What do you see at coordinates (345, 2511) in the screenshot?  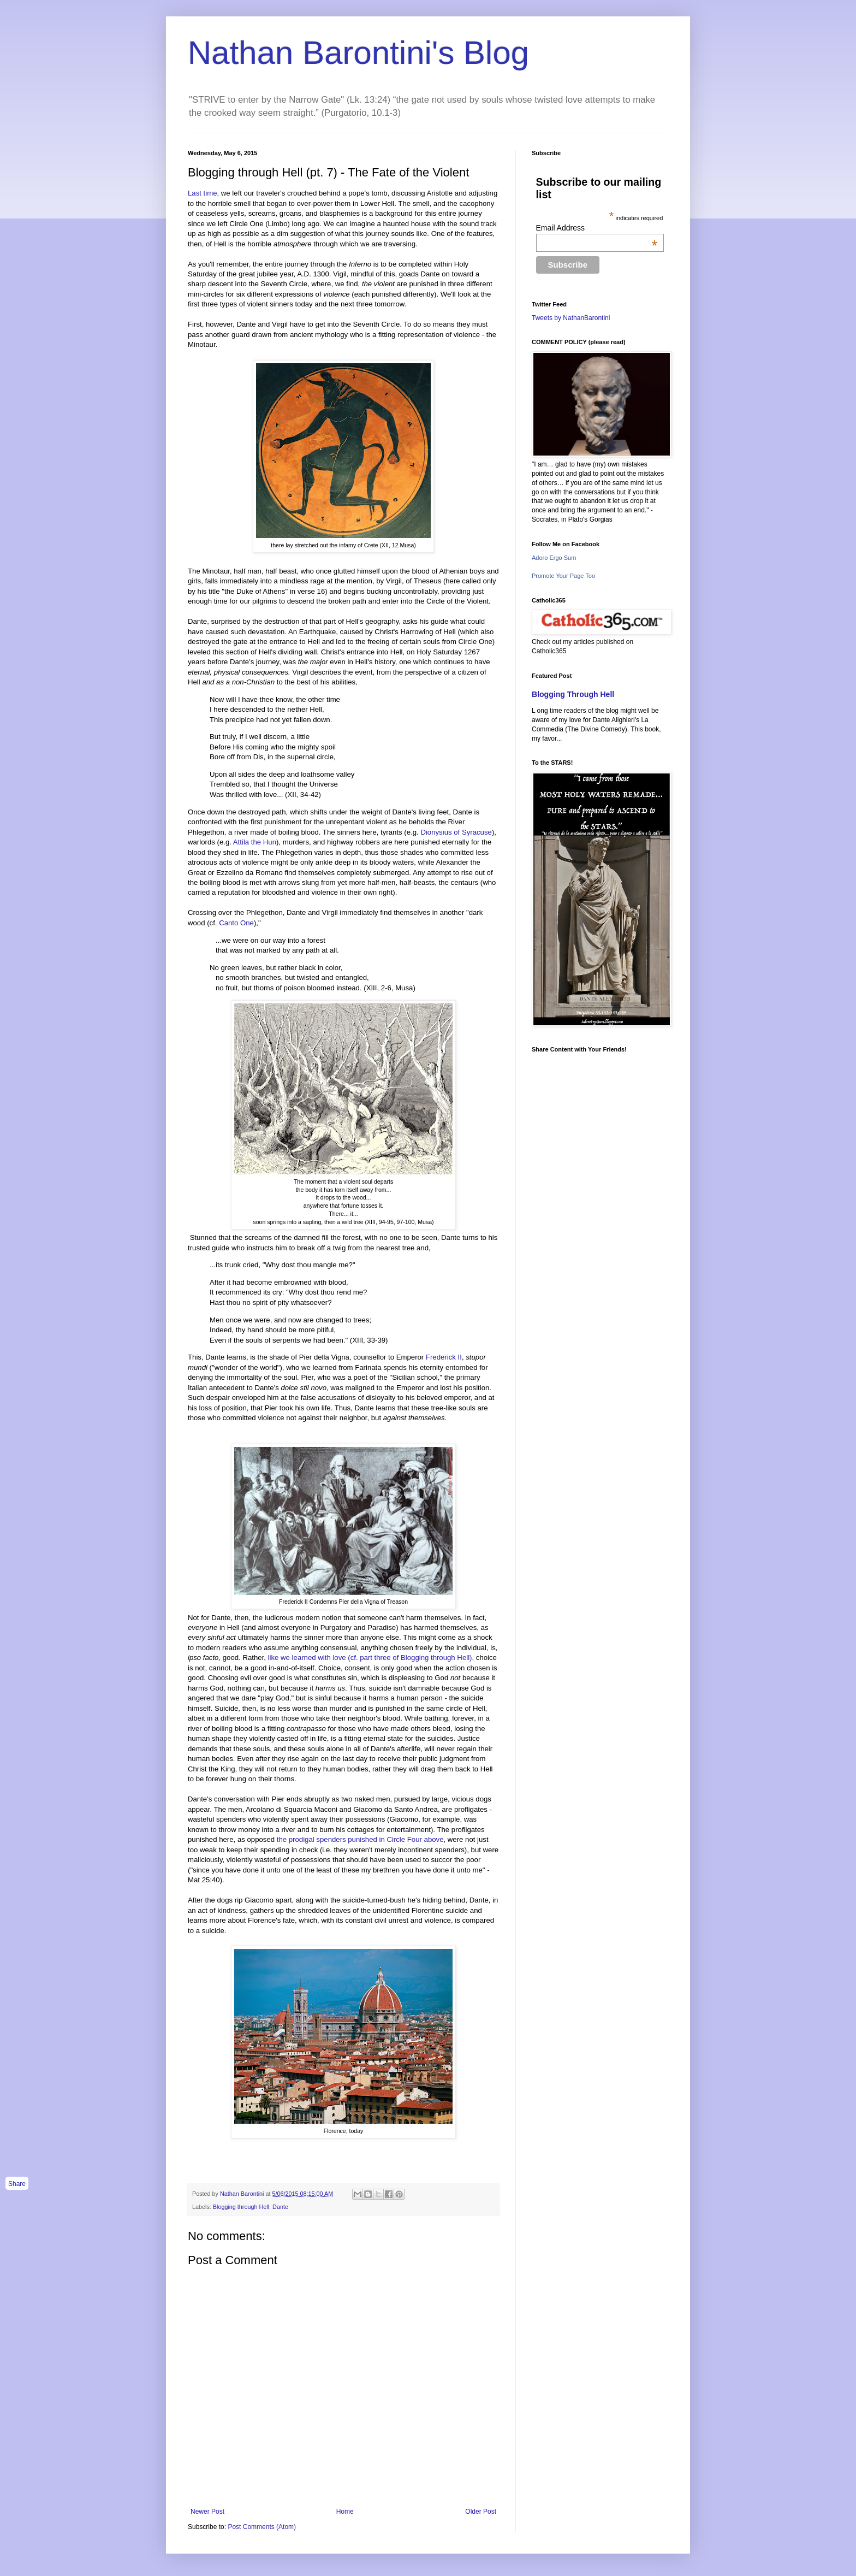 I see `Home` at bounding box center [345, 2511].